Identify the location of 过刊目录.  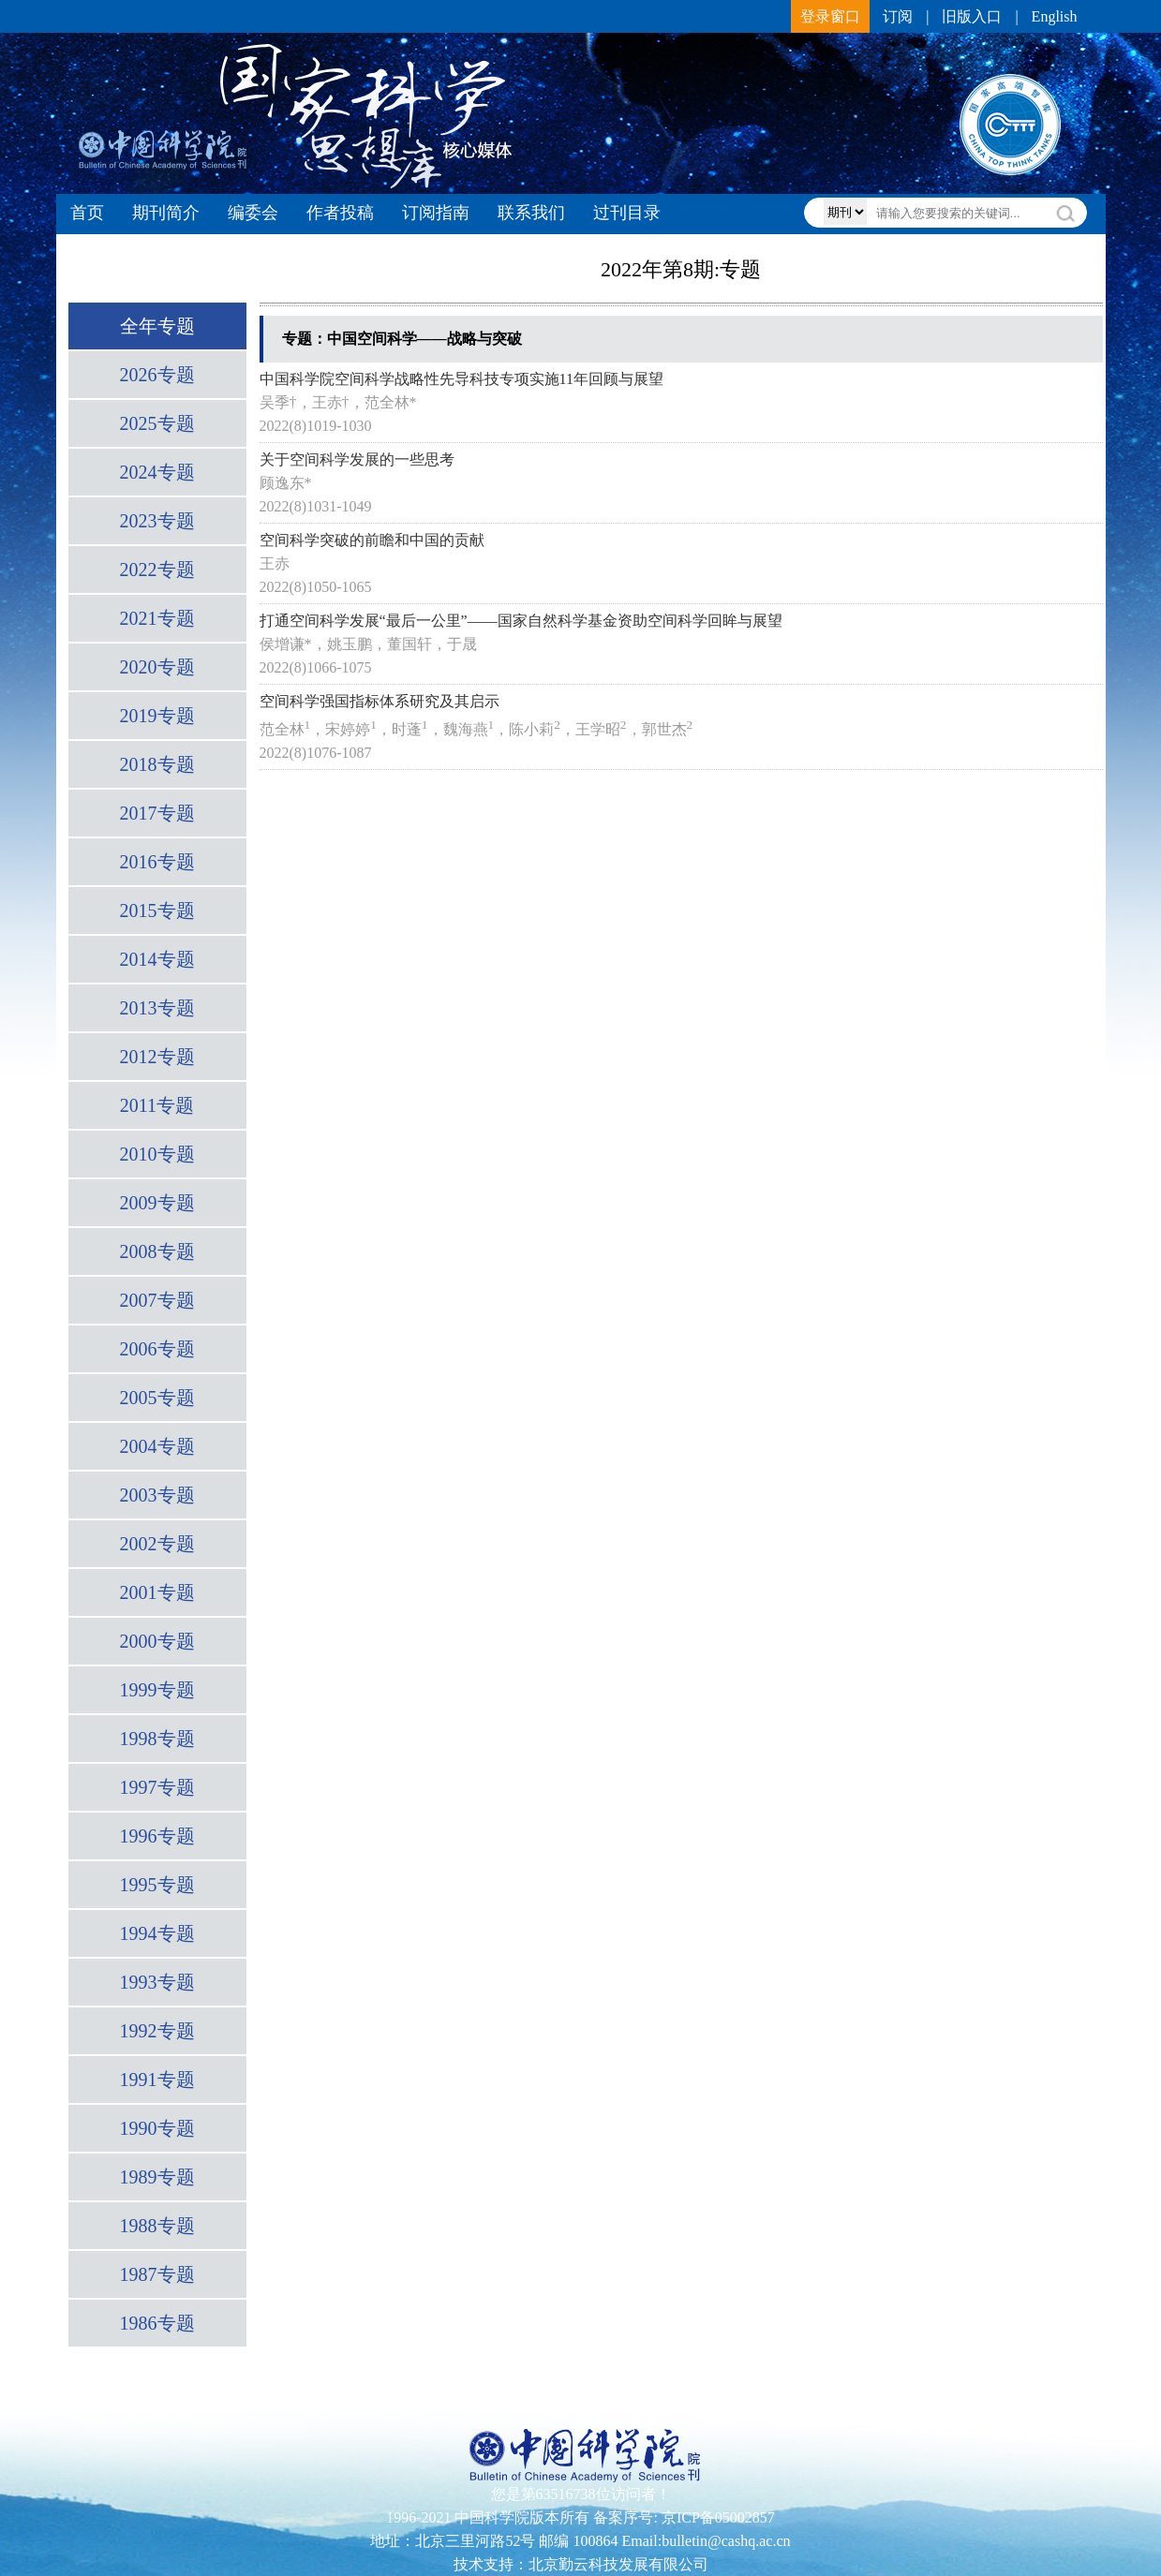
(627, 212).